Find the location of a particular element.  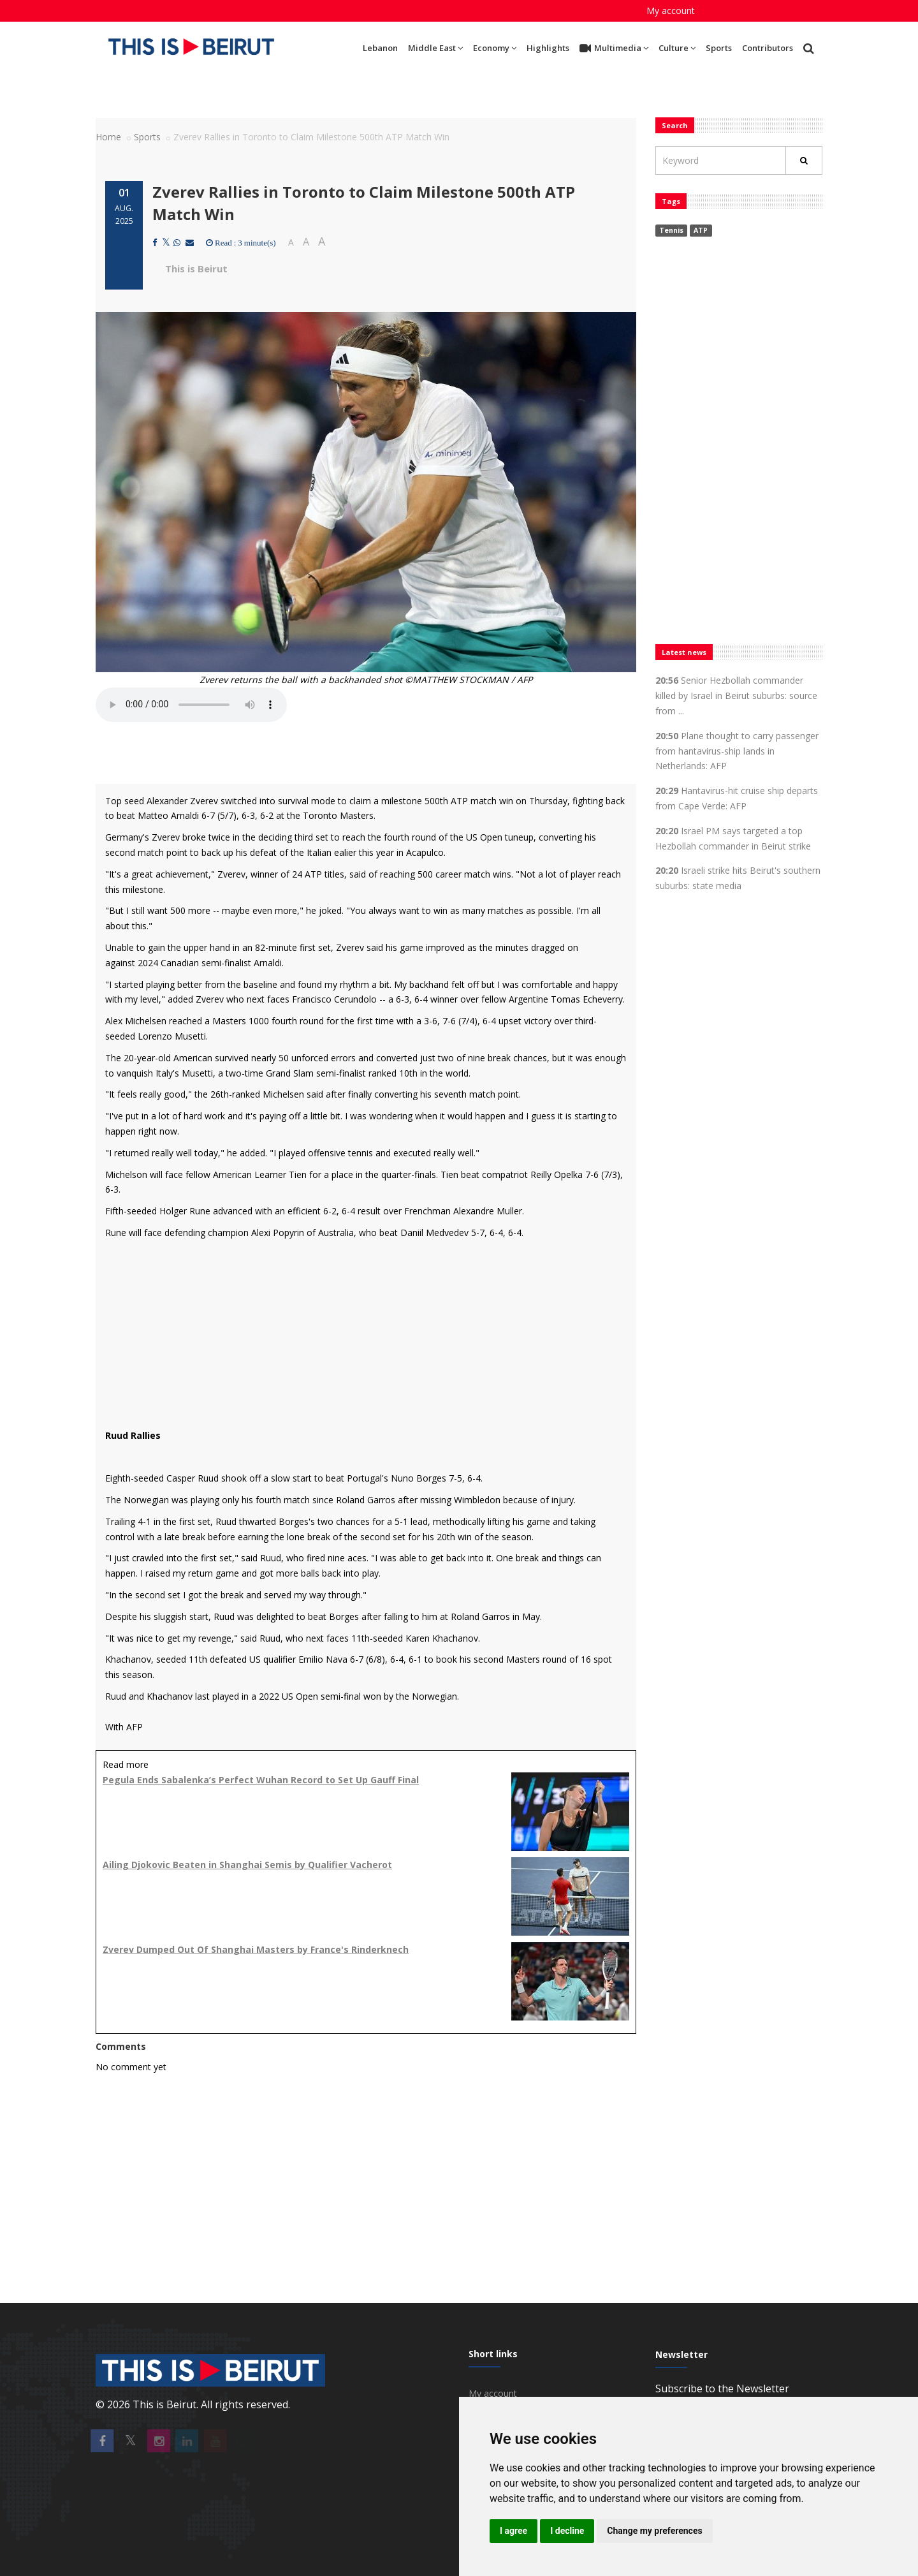

Culture is located at coordinates (677, 48).